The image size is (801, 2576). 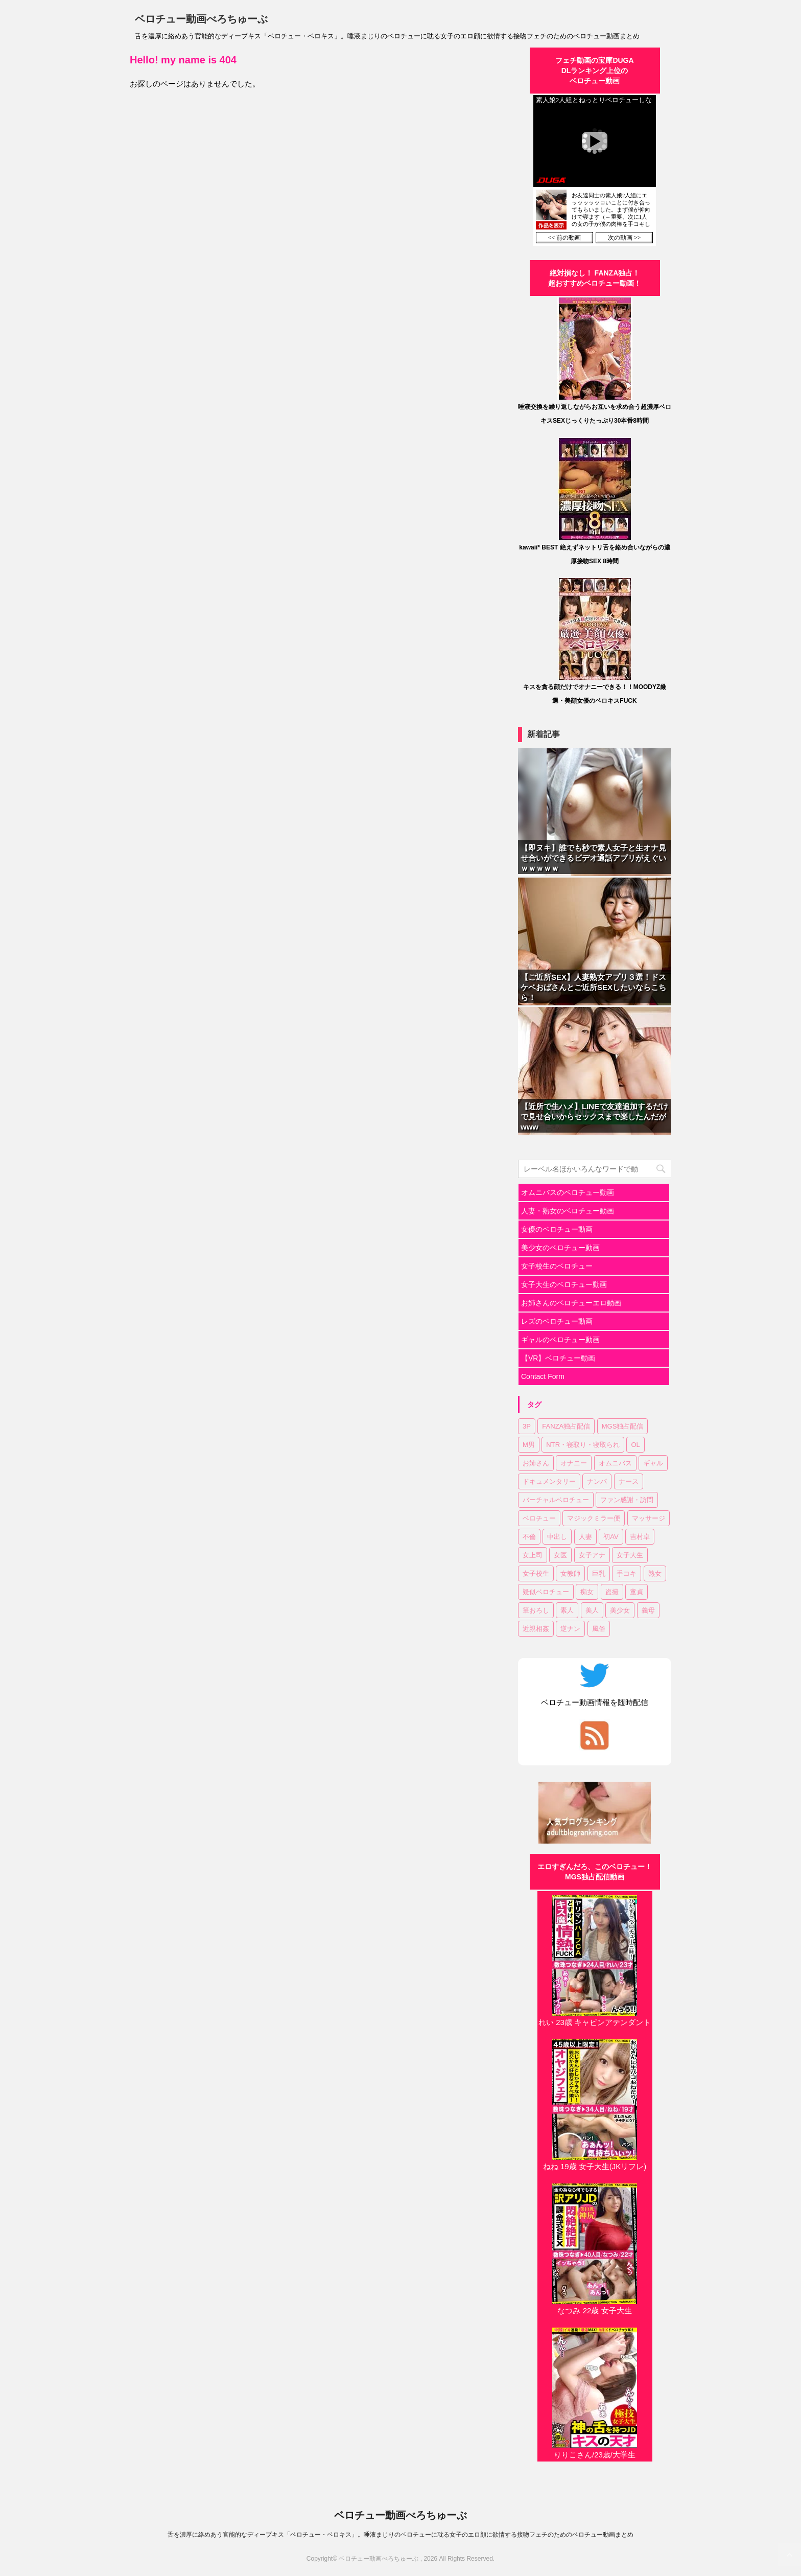 What do you see at coordinates (536, 1610) in the screenshot?
I see `筆おろし [筆おろし (2個の項目)]` at bounding box center [536, 1610].